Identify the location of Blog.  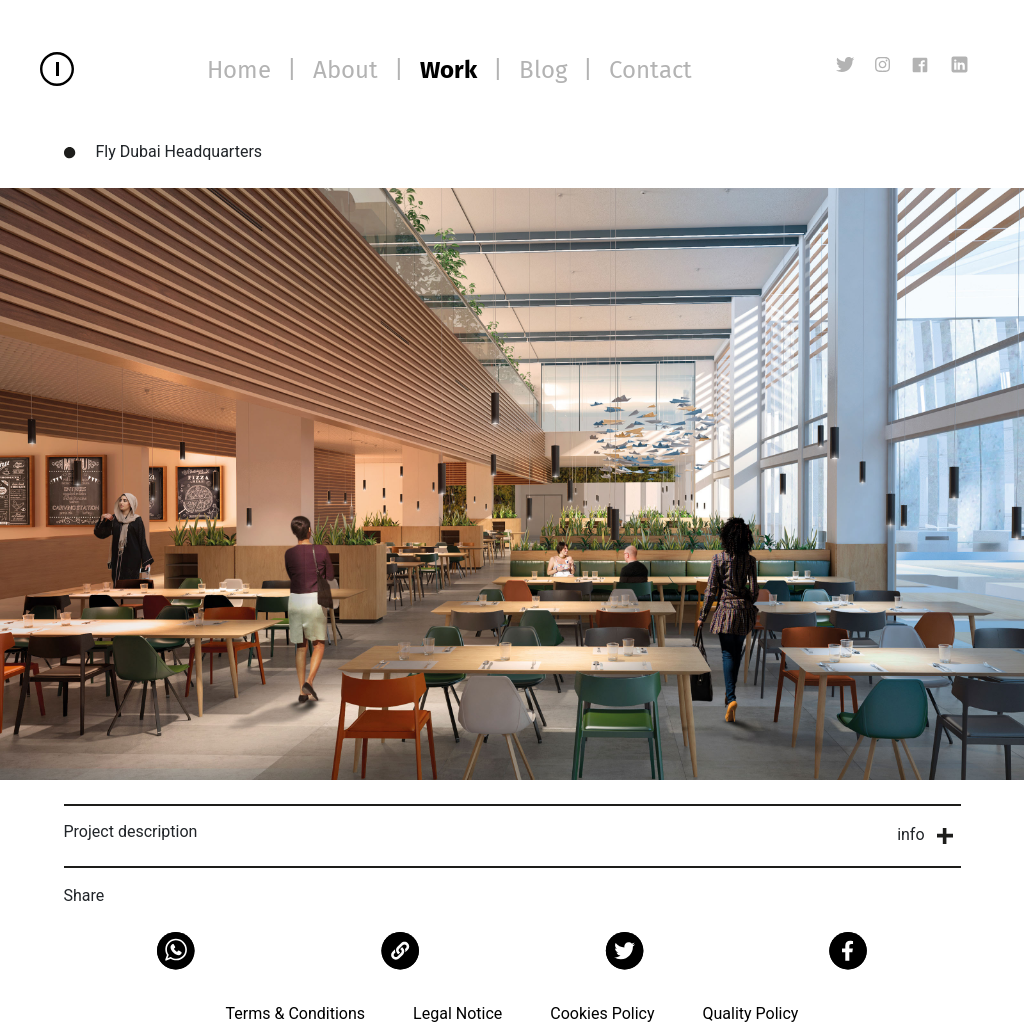
(543, 70).